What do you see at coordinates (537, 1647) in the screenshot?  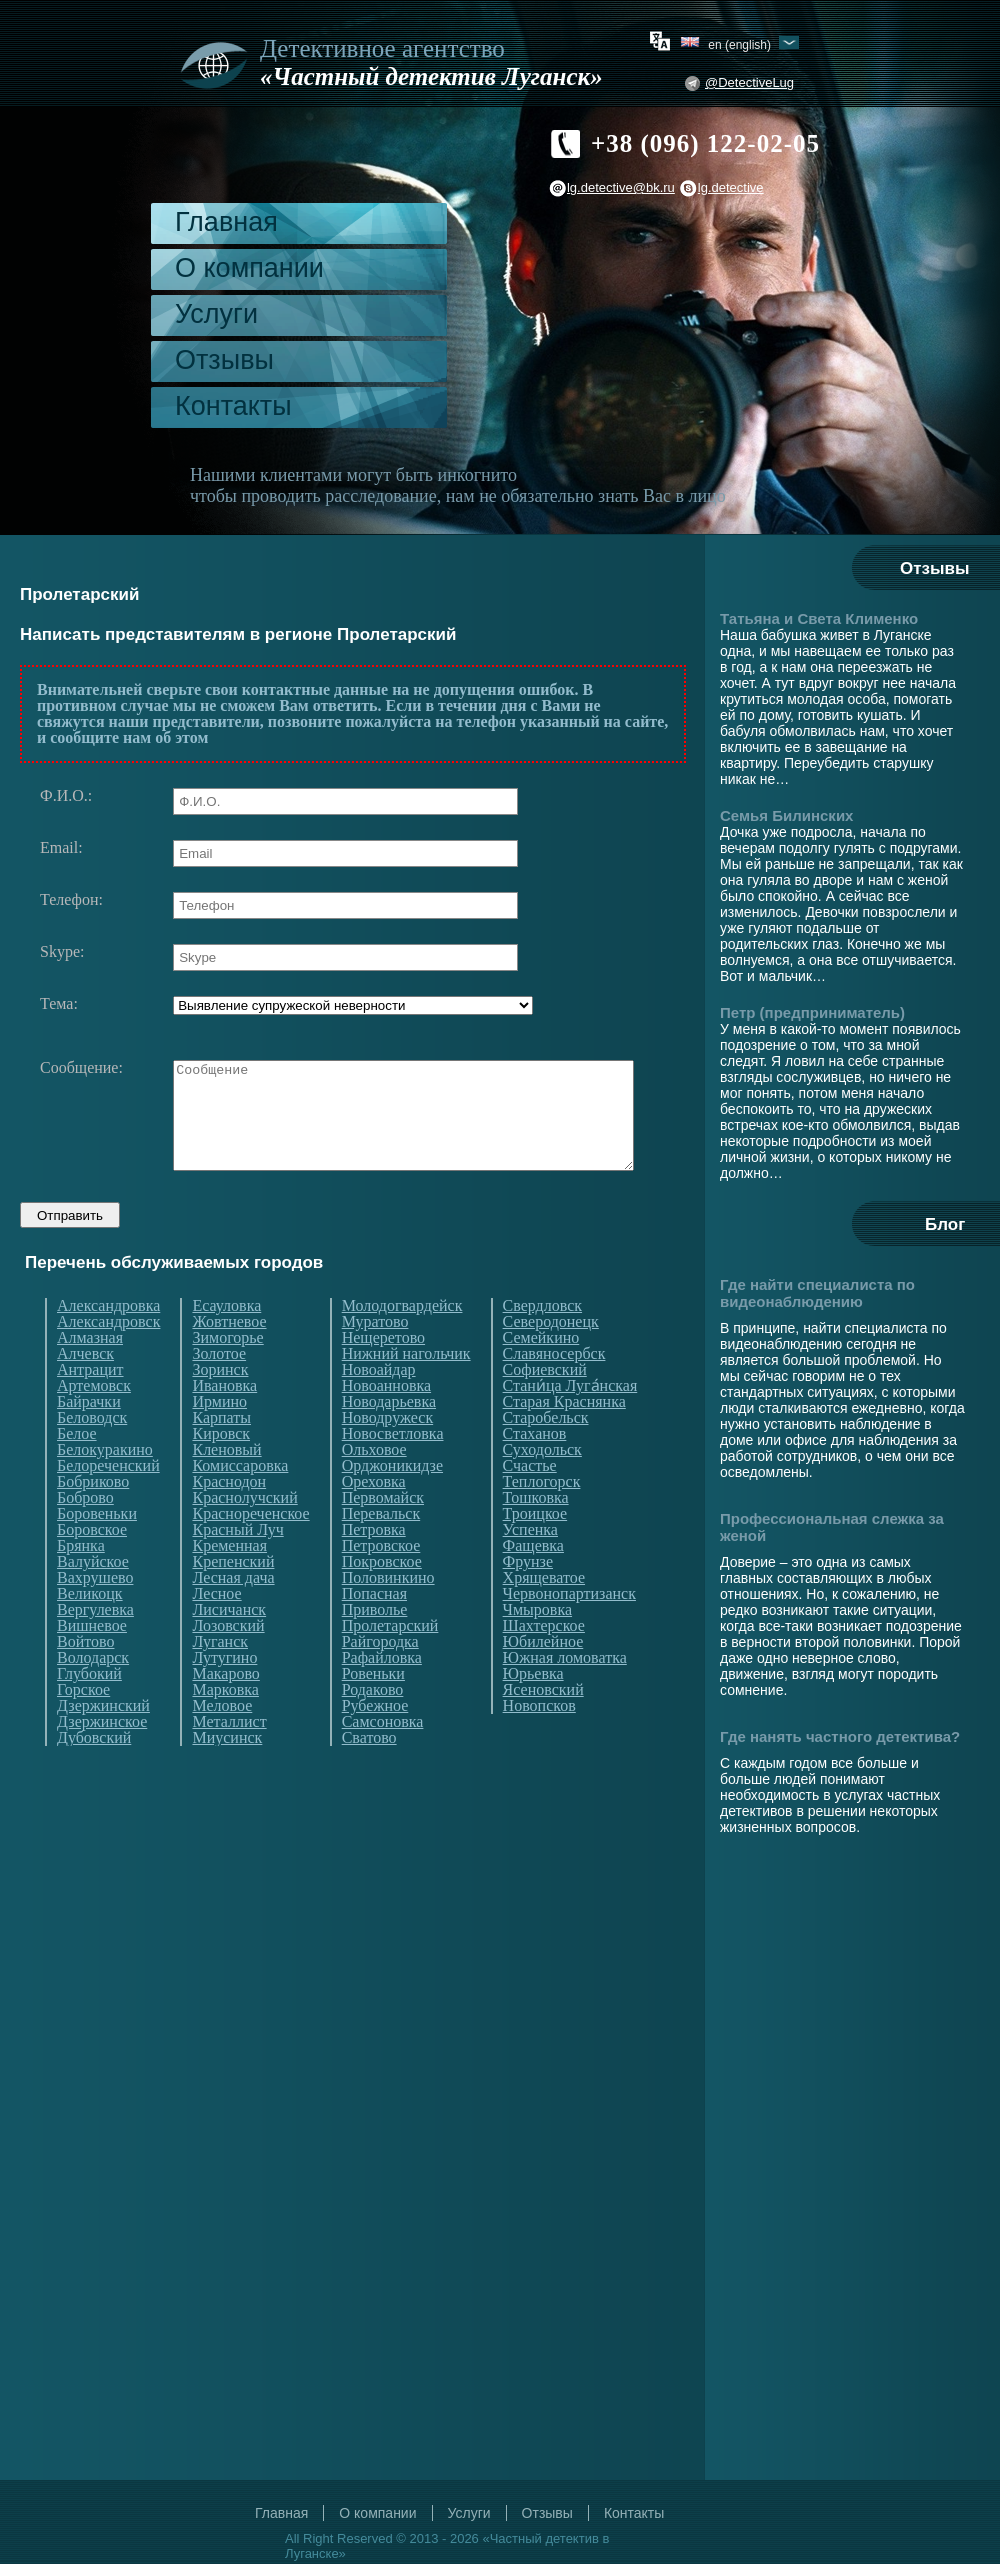 I see `Чмыровка` at bounding box center [537, 1647].